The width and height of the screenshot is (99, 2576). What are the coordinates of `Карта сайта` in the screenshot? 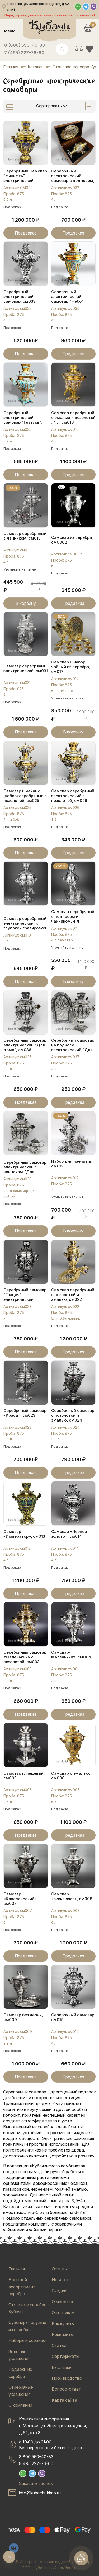 It's located at (64, 2400).